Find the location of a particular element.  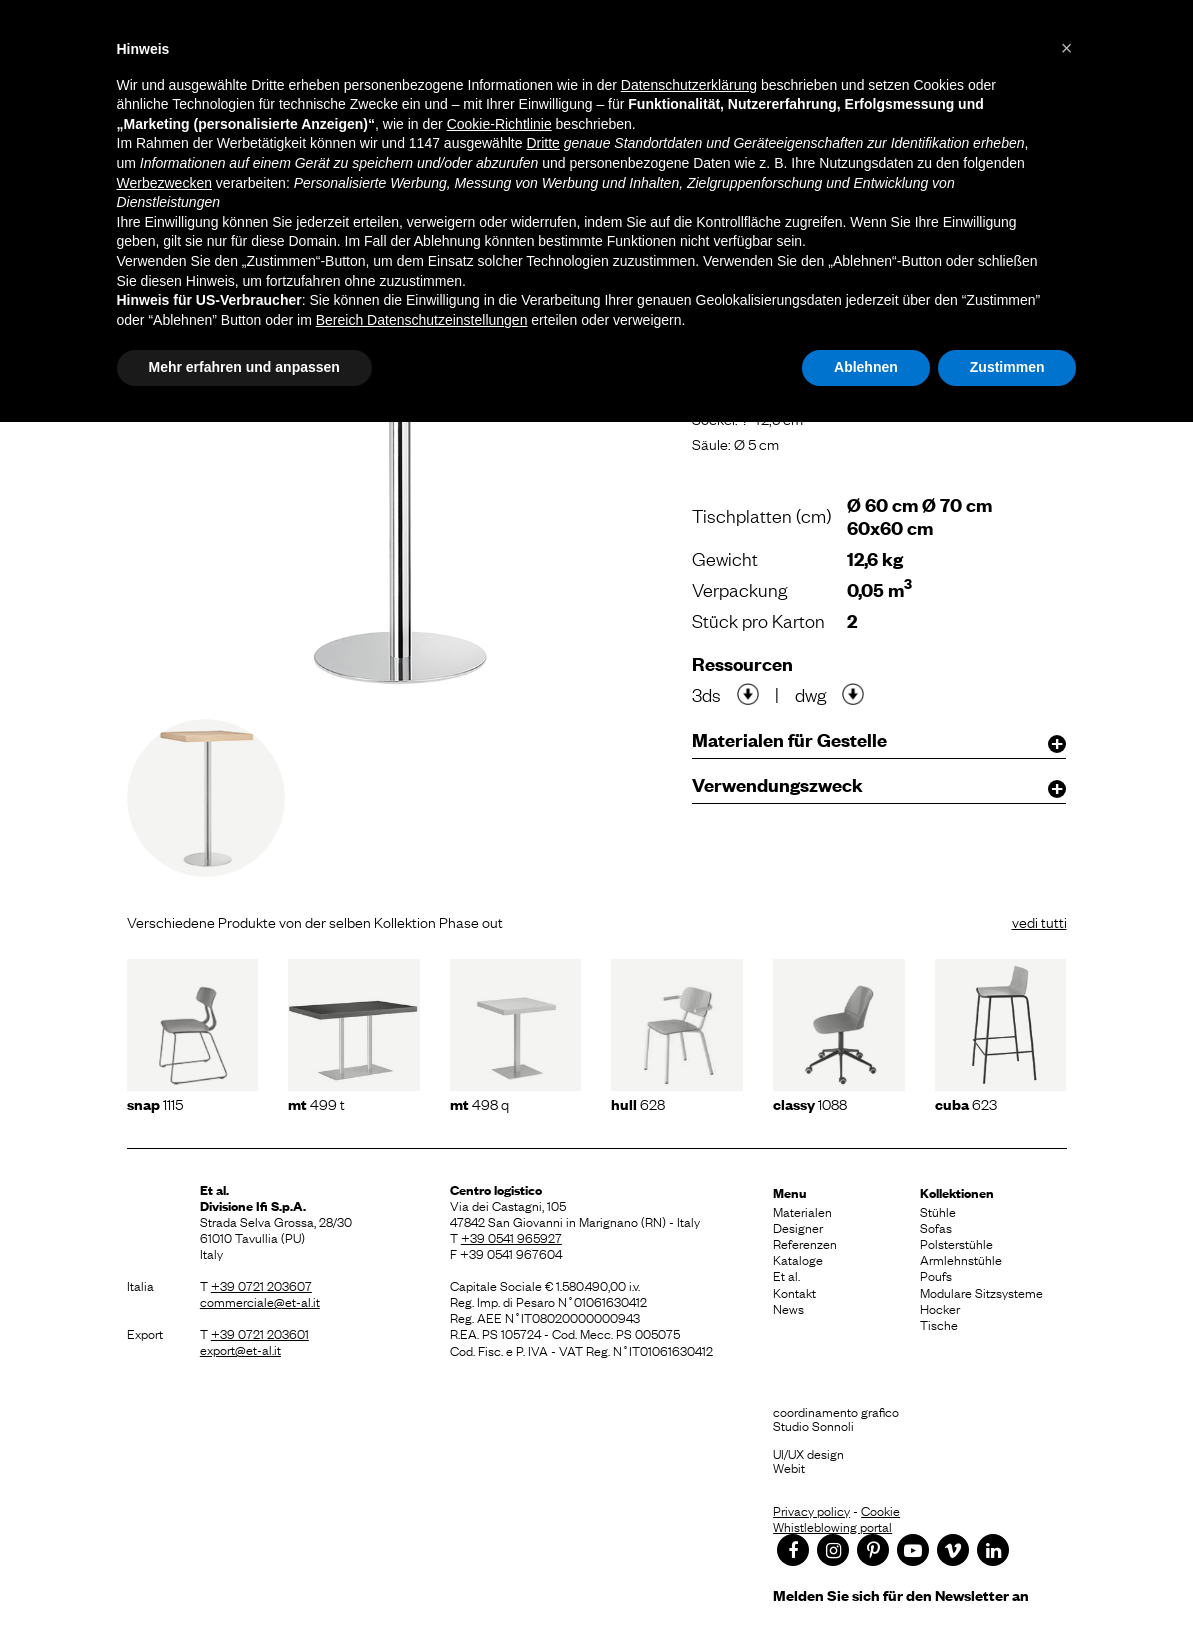

Tische is located at coordinates (939, 1324).